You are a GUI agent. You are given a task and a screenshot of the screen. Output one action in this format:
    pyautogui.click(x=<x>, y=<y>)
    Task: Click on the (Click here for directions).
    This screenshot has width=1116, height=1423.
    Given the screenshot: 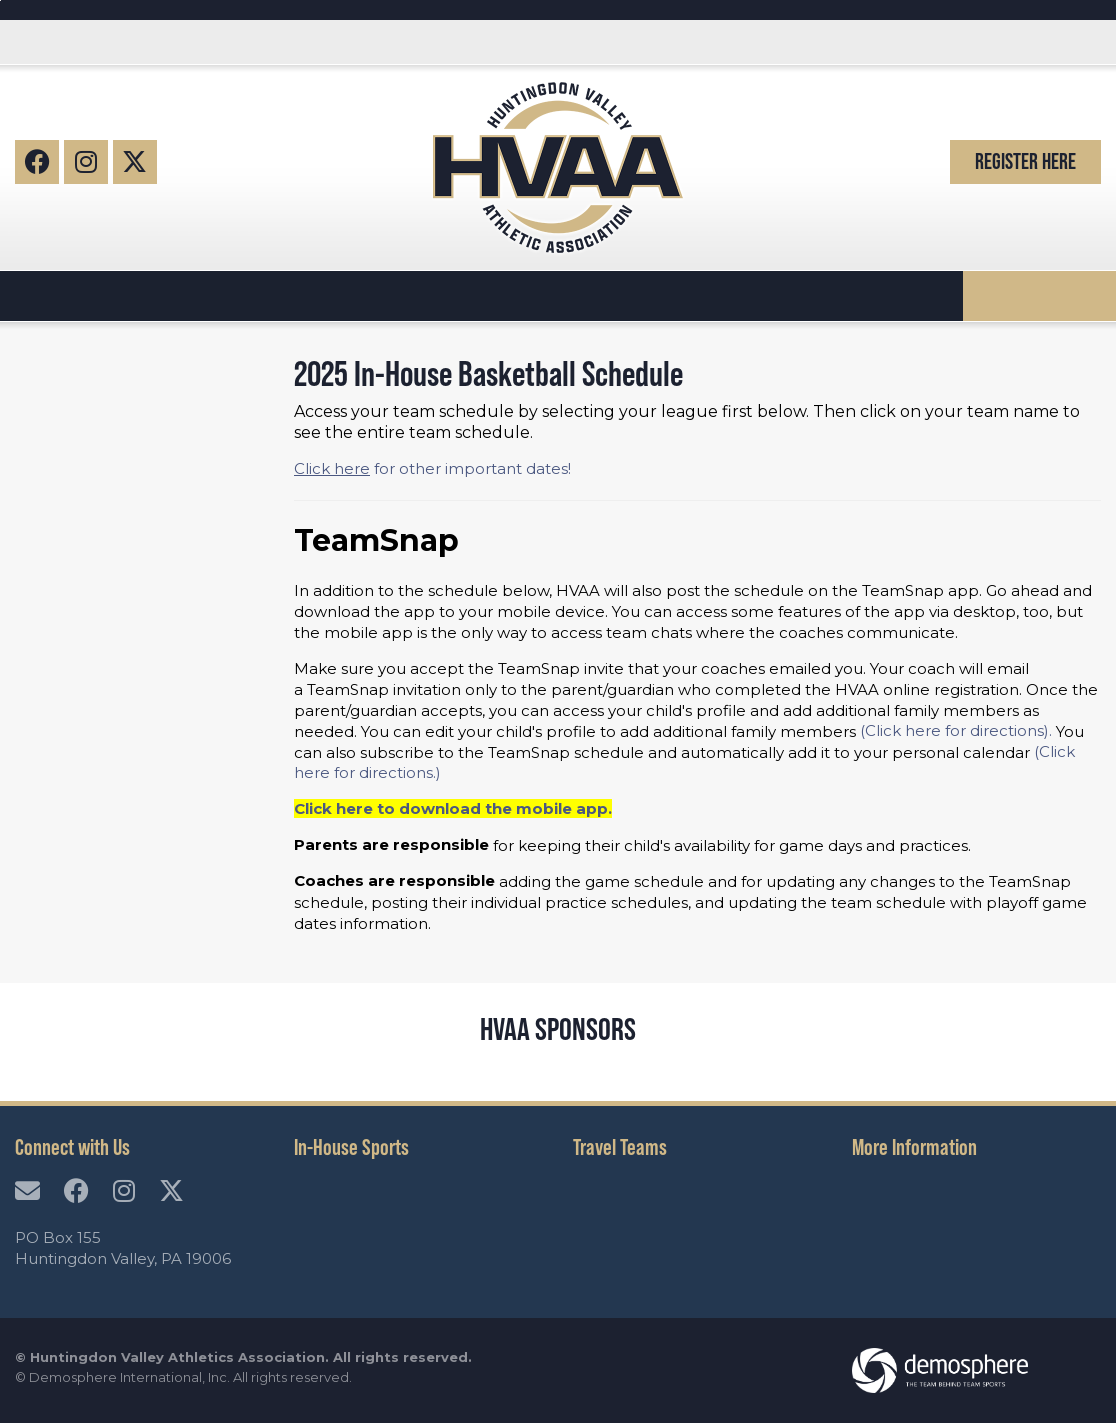 What is the action you would take?
    pyautogui.click(x=956, y=730)
    